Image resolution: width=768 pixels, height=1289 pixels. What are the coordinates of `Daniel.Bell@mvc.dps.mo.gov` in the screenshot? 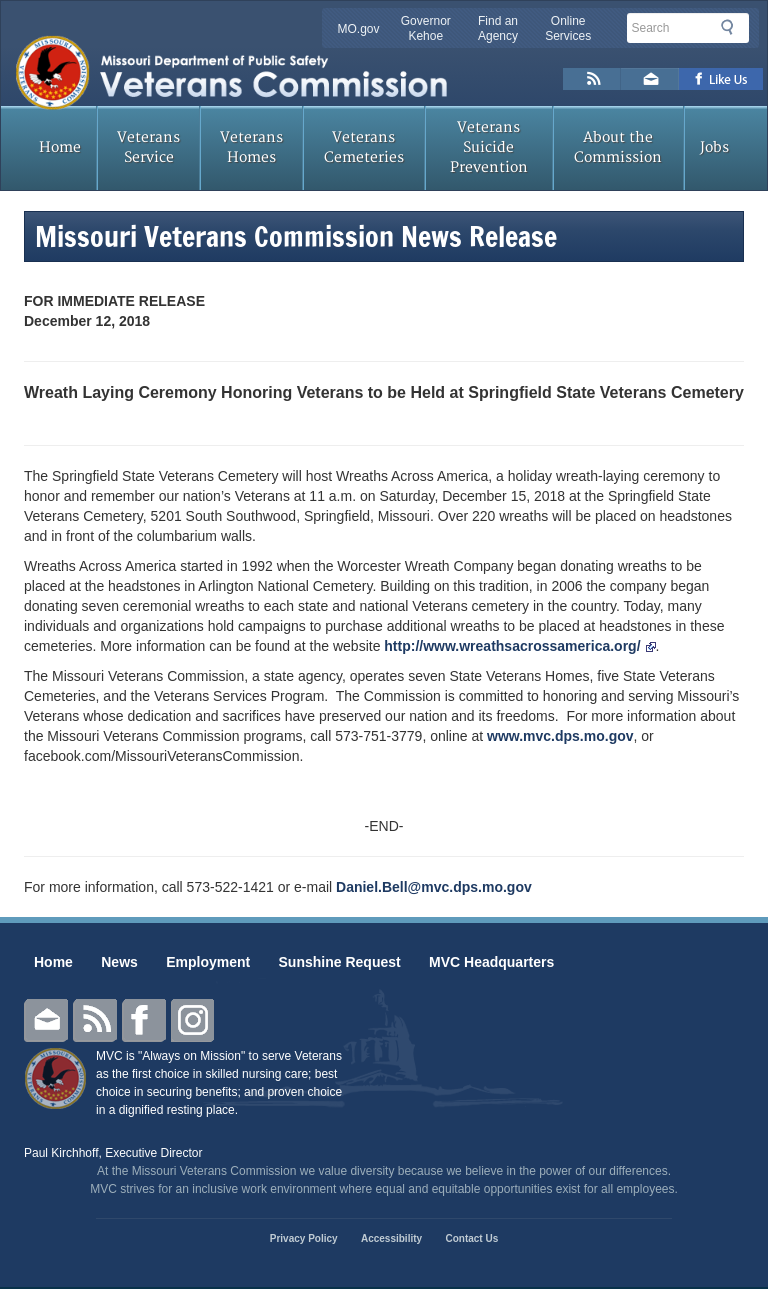 It's located at (434, 887).